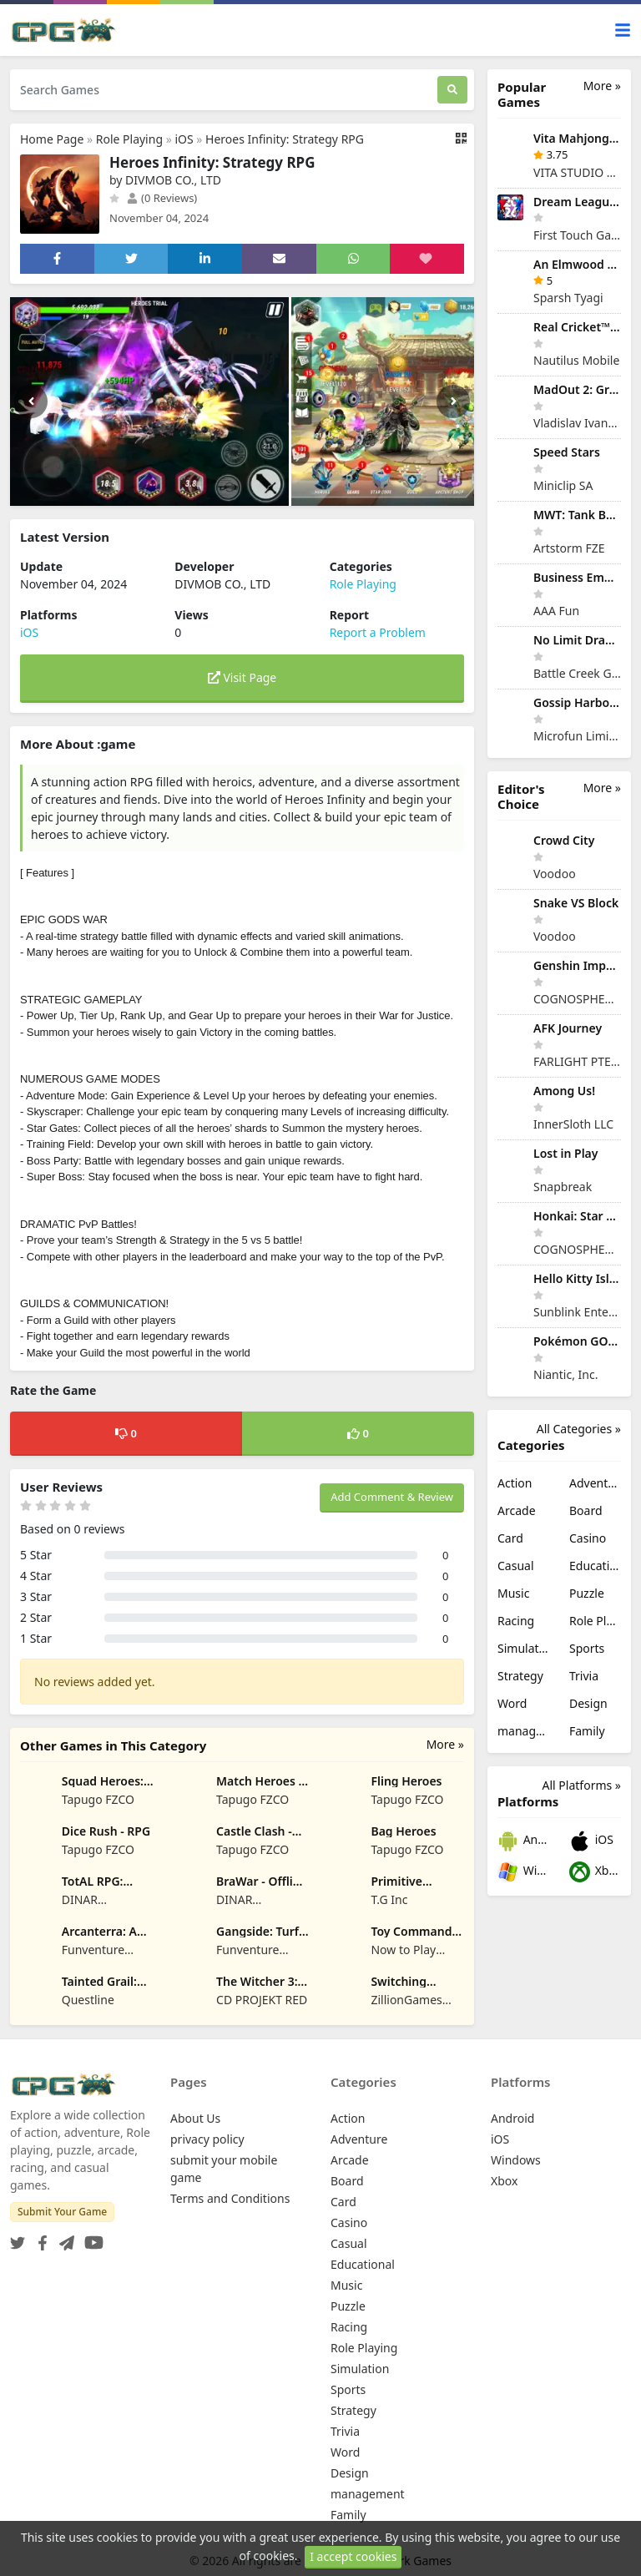 Image resolution: width=641 pixels, height=2576 pixels. Describe the element at coordinates (516, 1510) in the screenshot. I see `Arcade` at that location.